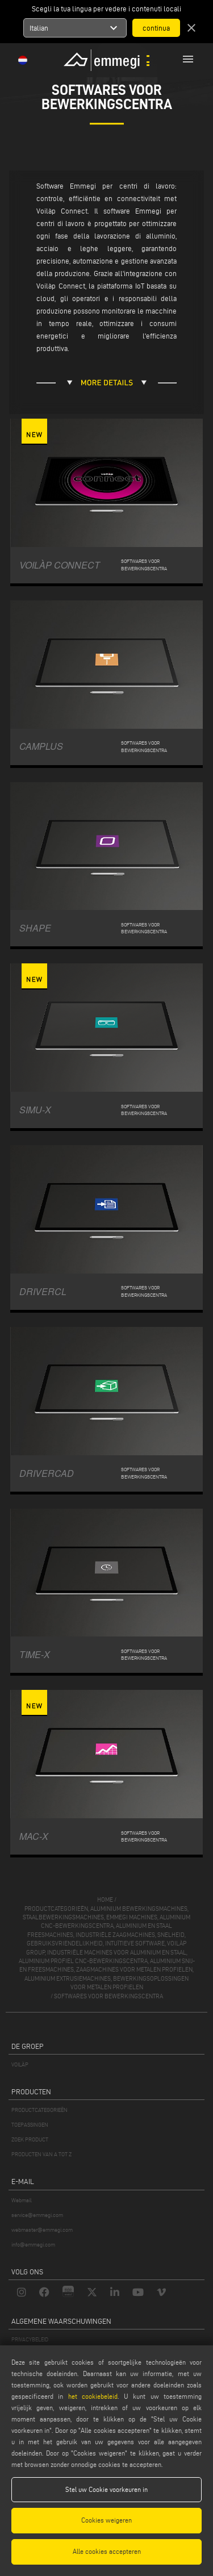 This screenshot has height=2576, width=213. Describe the element at coordinates (19, 2064) in the screenshot. I see `VOILÀP` at that location.